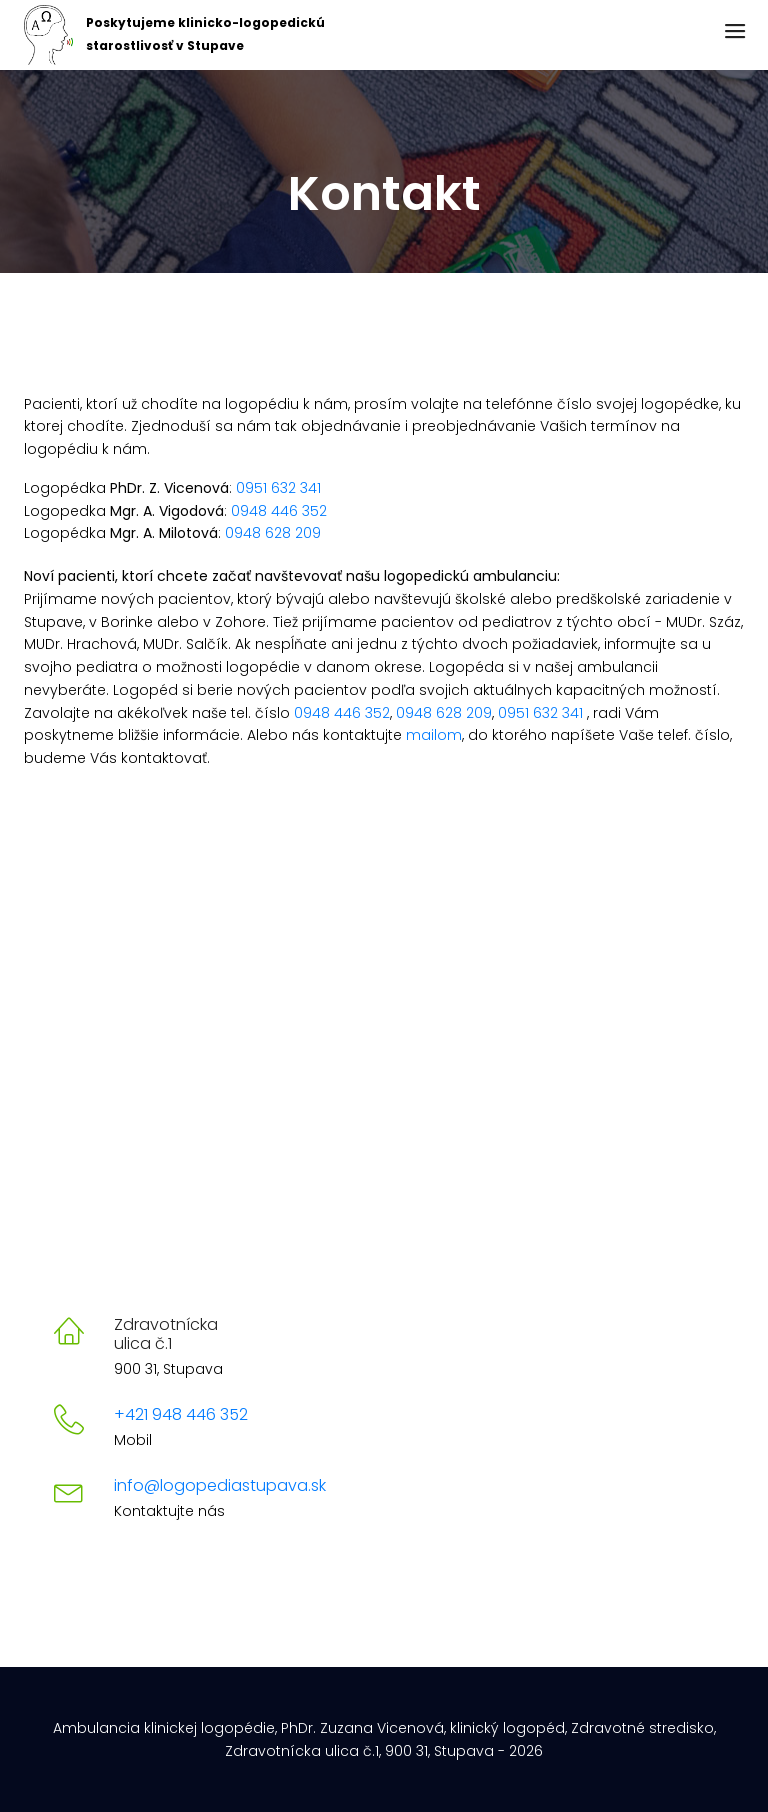  What do you see at coordinates (181, 1414) in the screenshot?
I see `+421 948 446 352` at bounding box center [181, 1414].